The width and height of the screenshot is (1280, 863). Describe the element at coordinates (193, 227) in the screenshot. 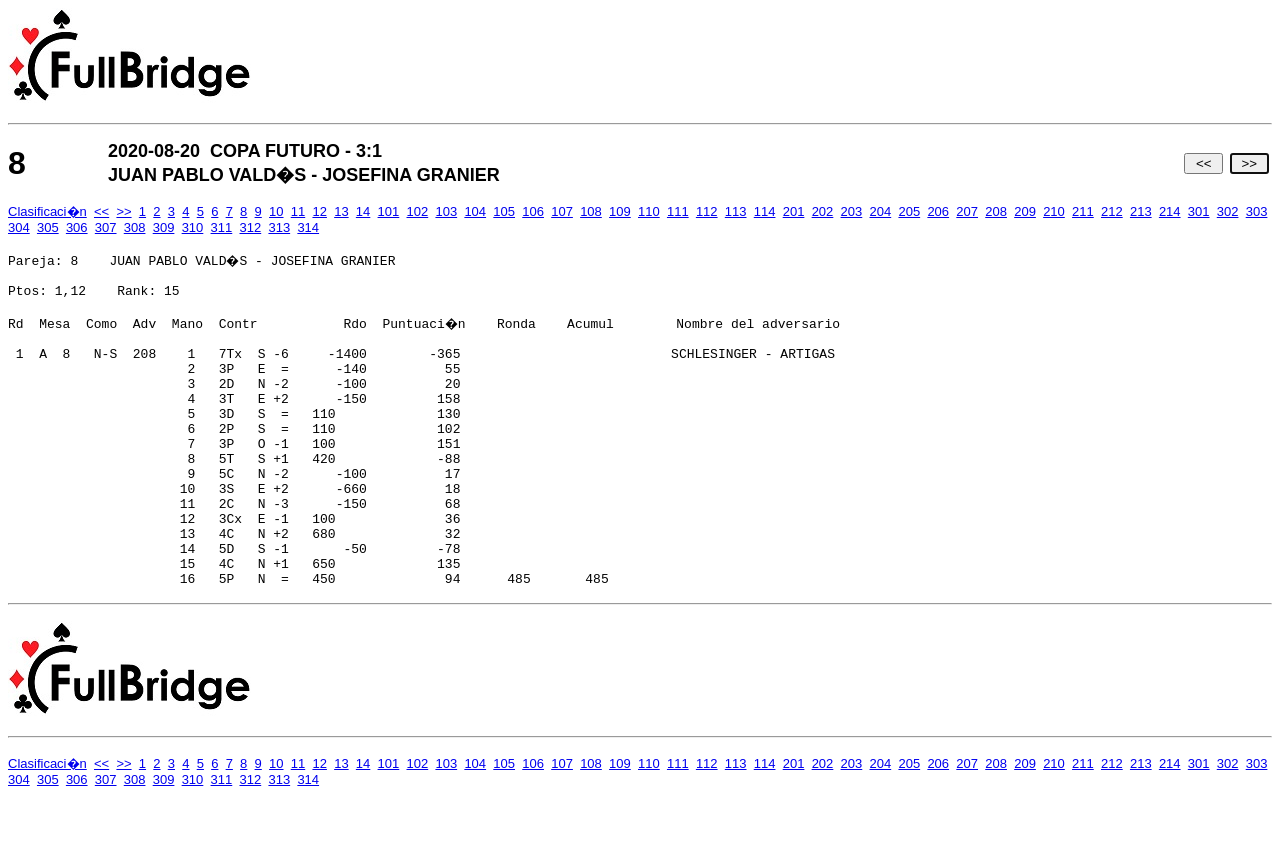

I see `310` at that location.